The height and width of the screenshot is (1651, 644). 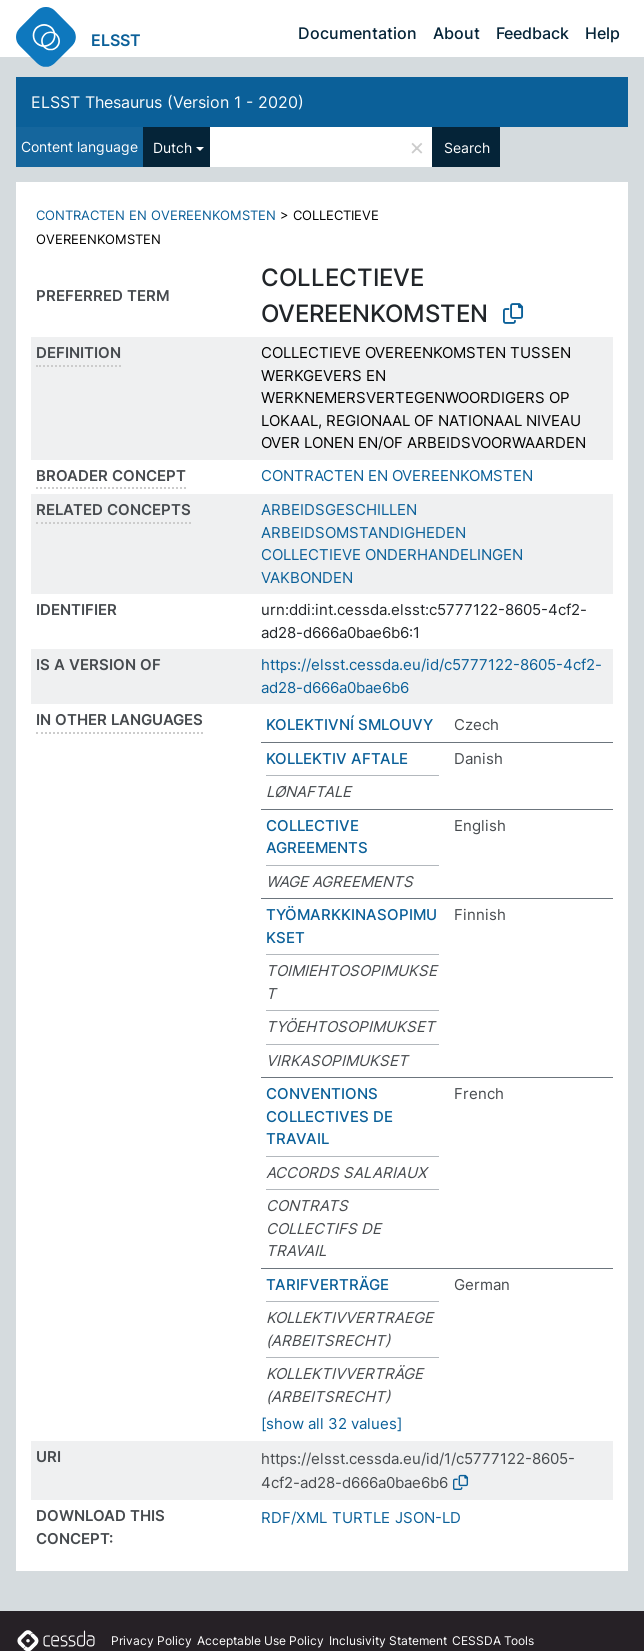 What do you see at coordinates (167, 102) in the screenshot?
I see `ELSST Thesaurus (Version 1 - 2020)` at bounding box center [167, 102].